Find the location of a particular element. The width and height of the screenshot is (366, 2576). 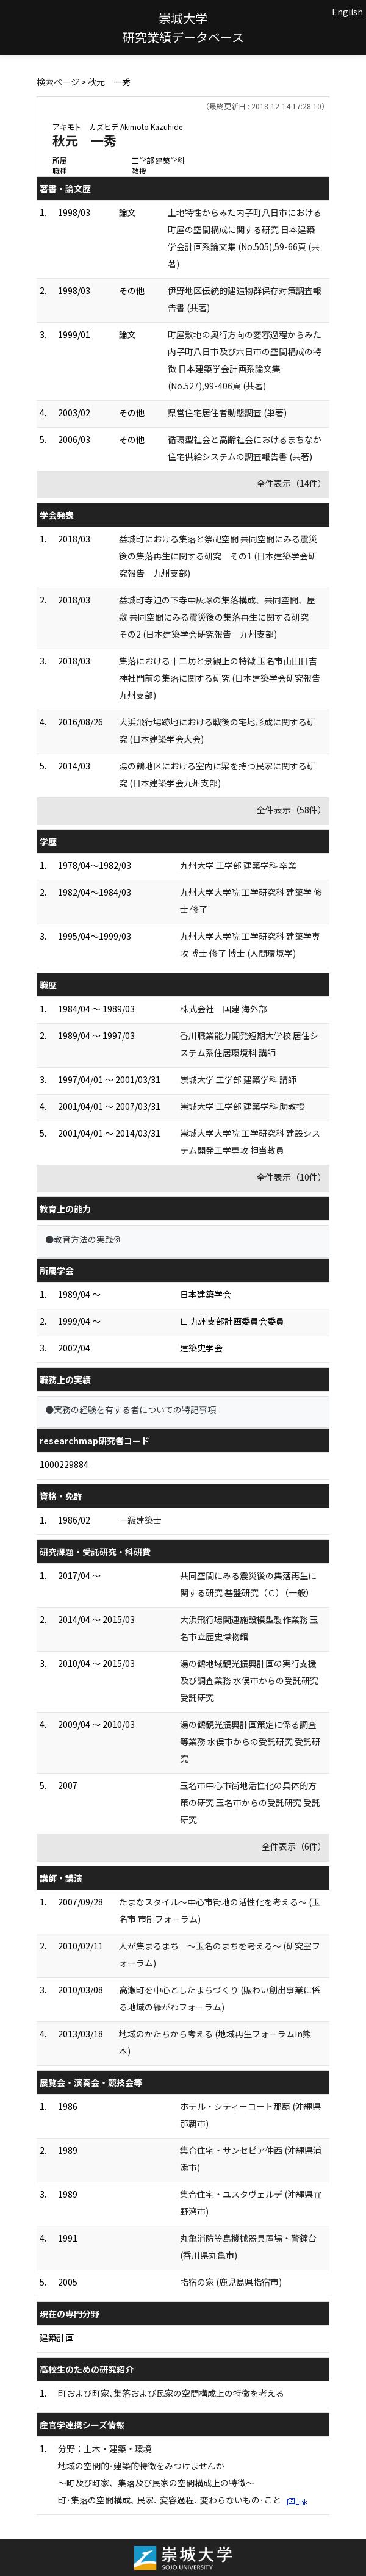

町および町家､集落および民家の空間構成上の特徴を考える is located at coordinates (171, 2393).